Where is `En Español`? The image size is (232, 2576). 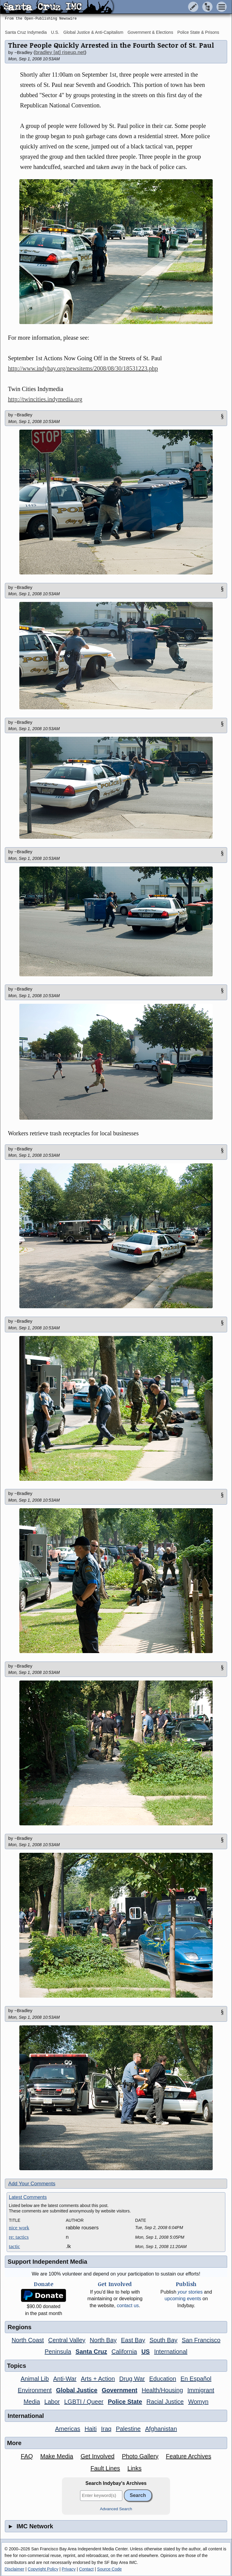
En Español is located at coordinates (196, 2378).